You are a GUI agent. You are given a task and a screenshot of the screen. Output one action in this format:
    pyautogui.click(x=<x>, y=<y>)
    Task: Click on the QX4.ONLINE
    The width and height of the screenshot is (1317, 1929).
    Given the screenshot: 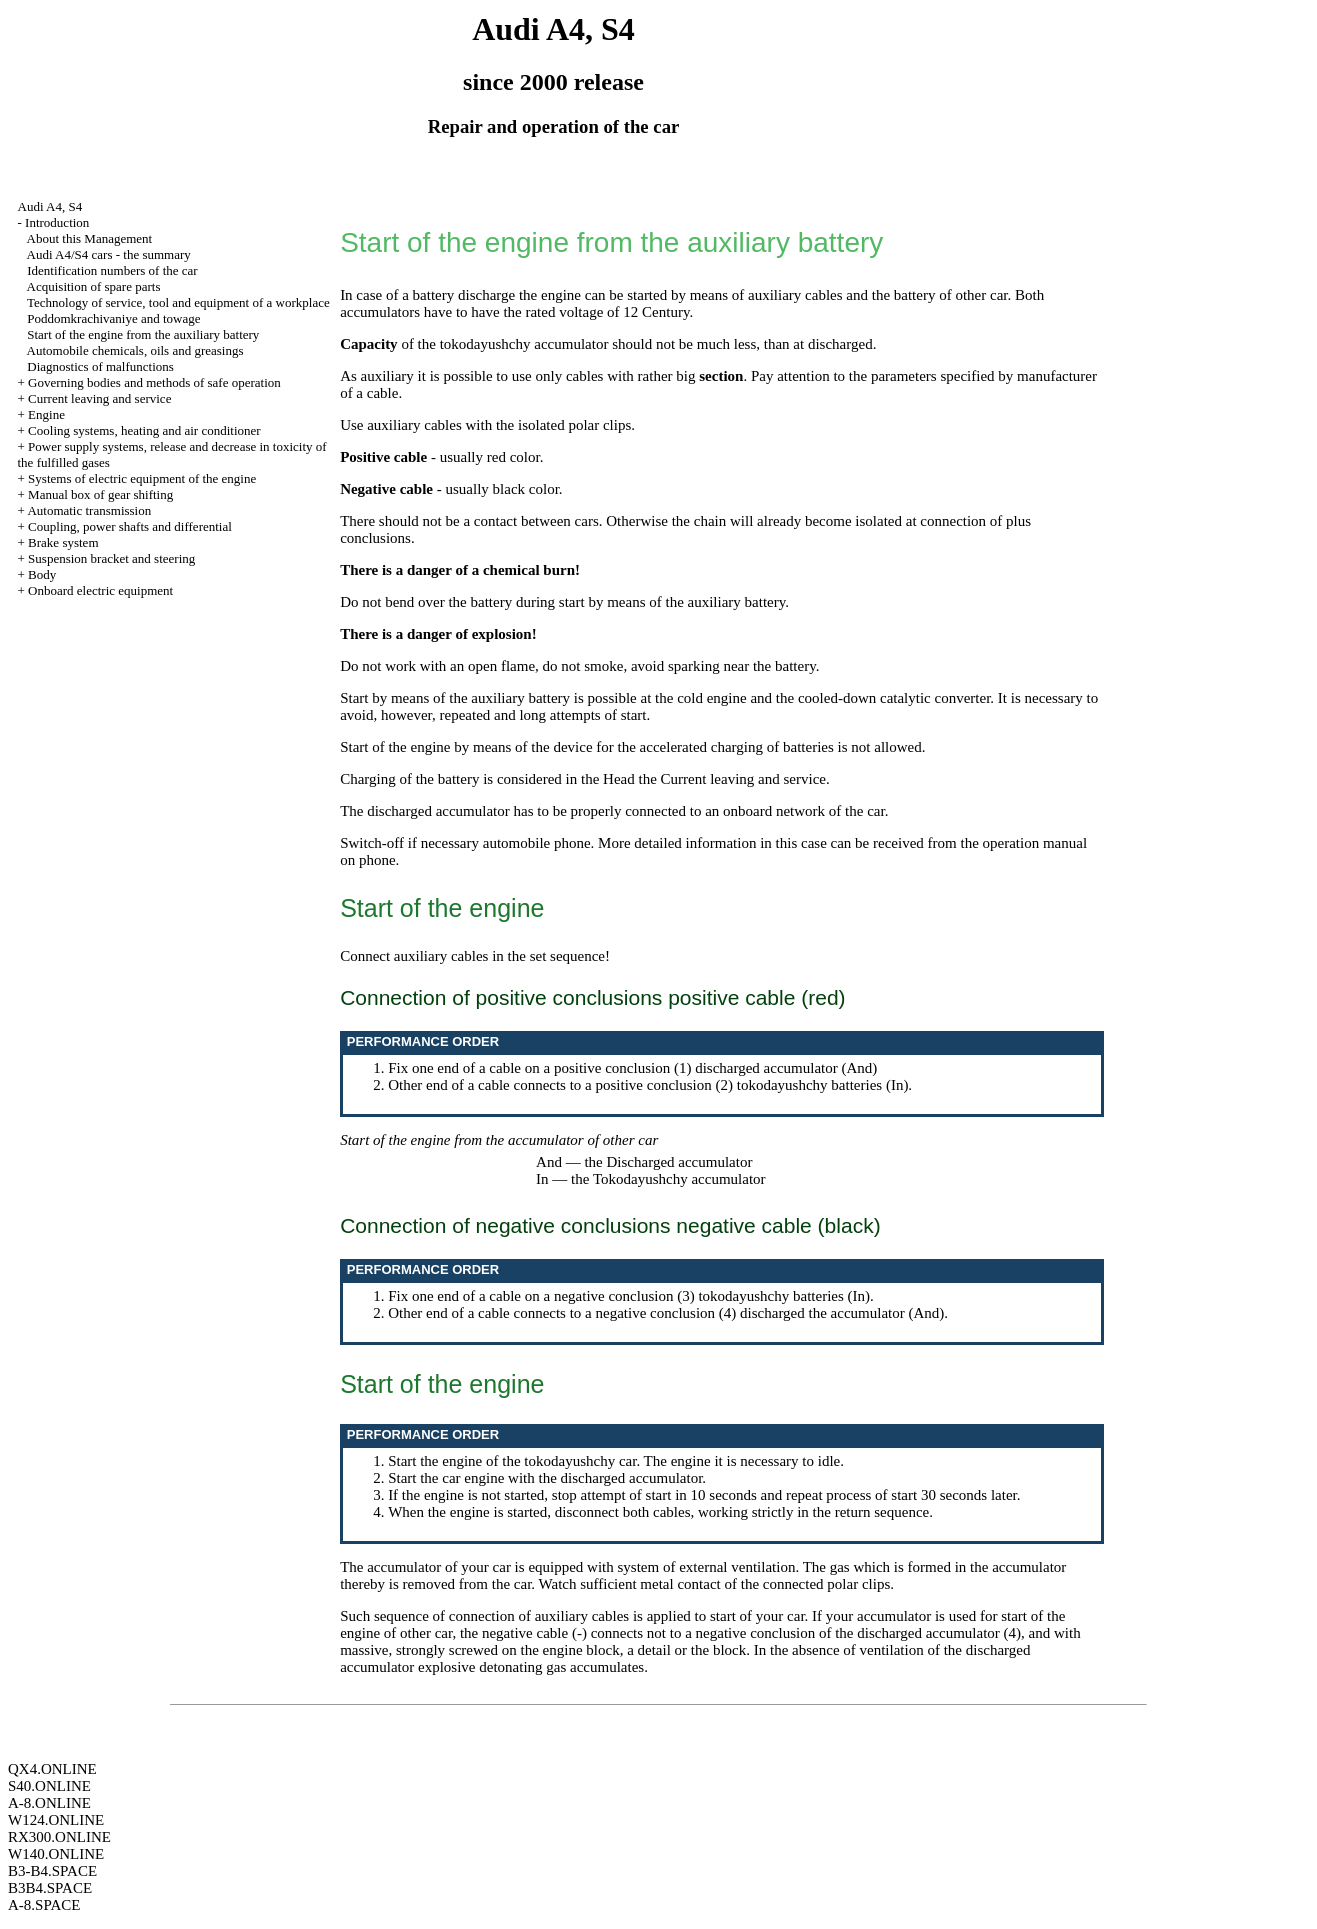 What is the action you would take?
    pyautogui.click(x=52, y=1769)
    